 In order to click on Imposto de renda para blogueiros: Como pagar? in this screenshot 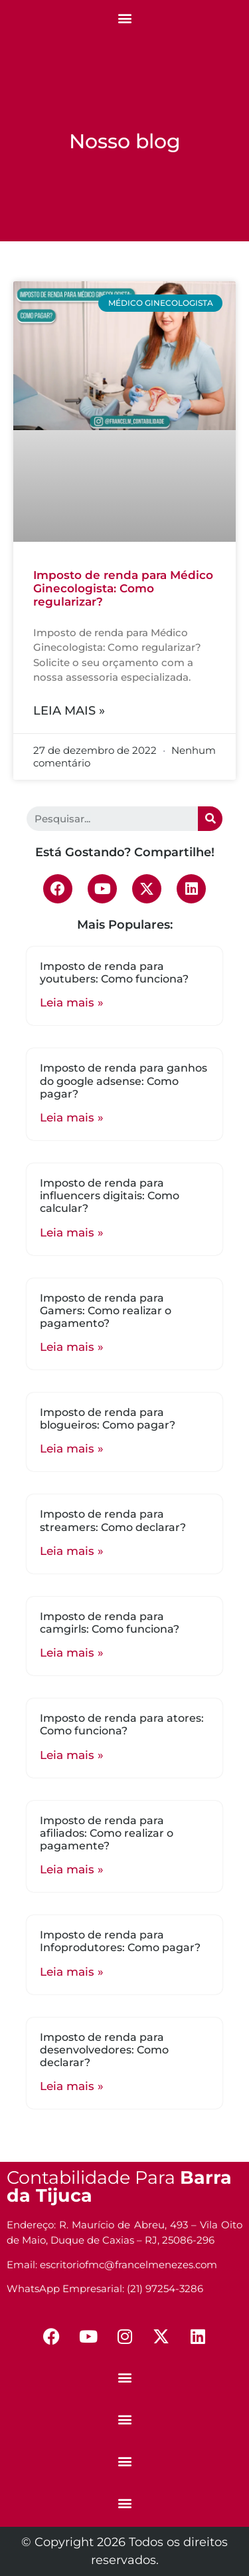, I will do `click(107, 1418)`.